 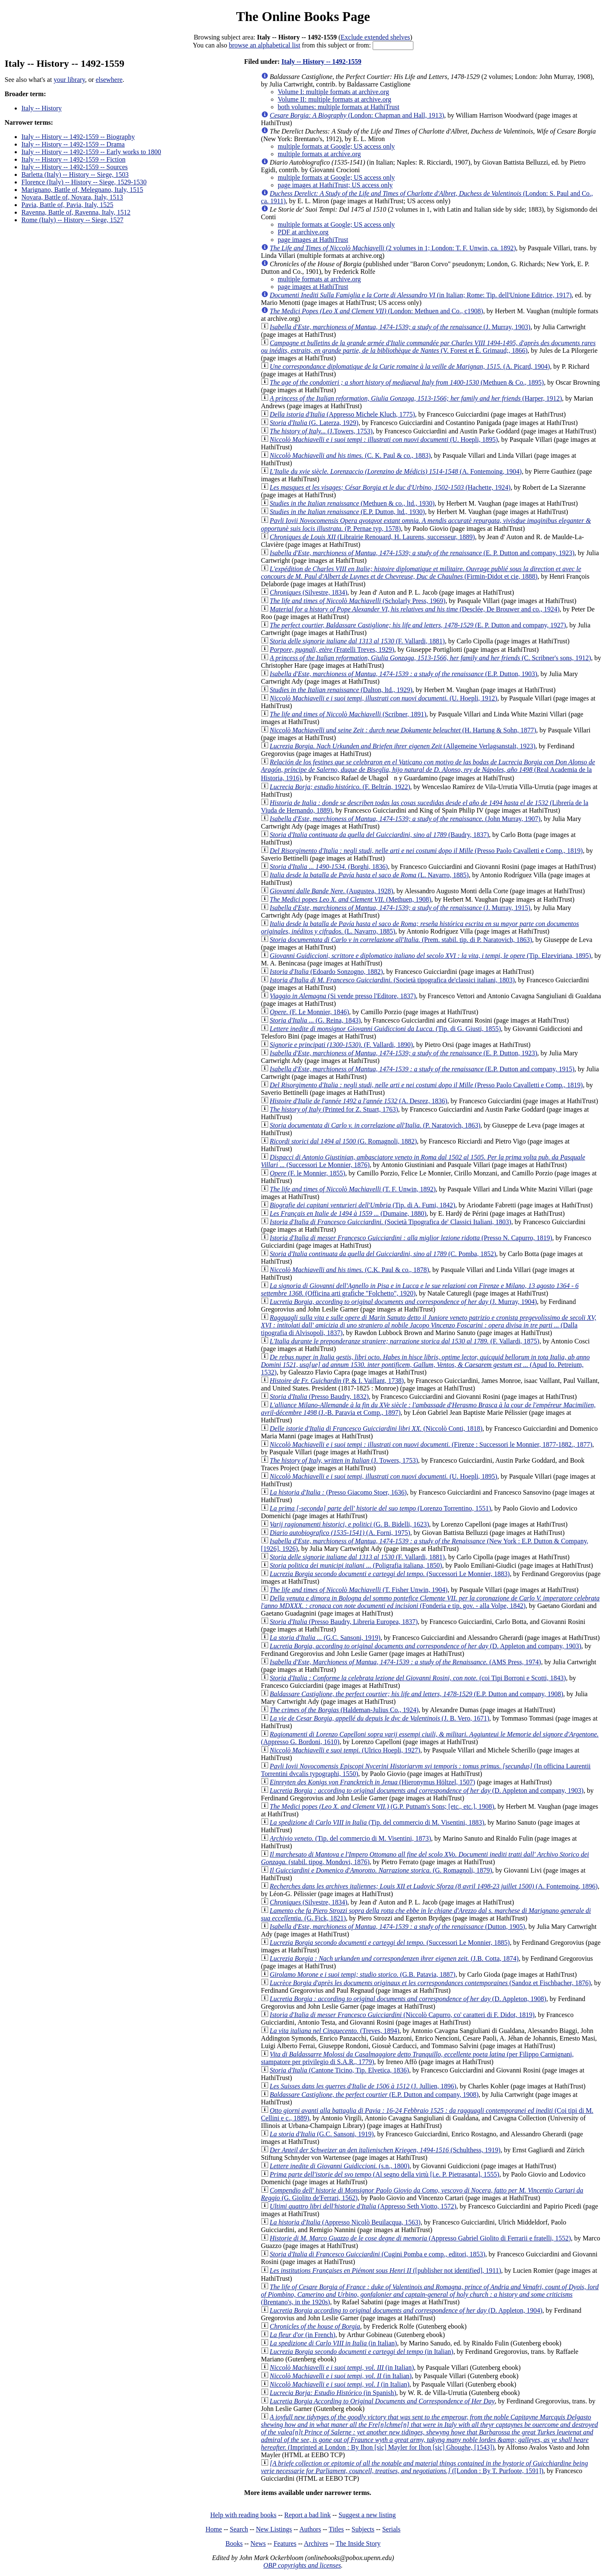 What do you see at coordinates (358, 2543) in the screenshot?
I see `The Inside Story` at bounding box center [358, 2543].